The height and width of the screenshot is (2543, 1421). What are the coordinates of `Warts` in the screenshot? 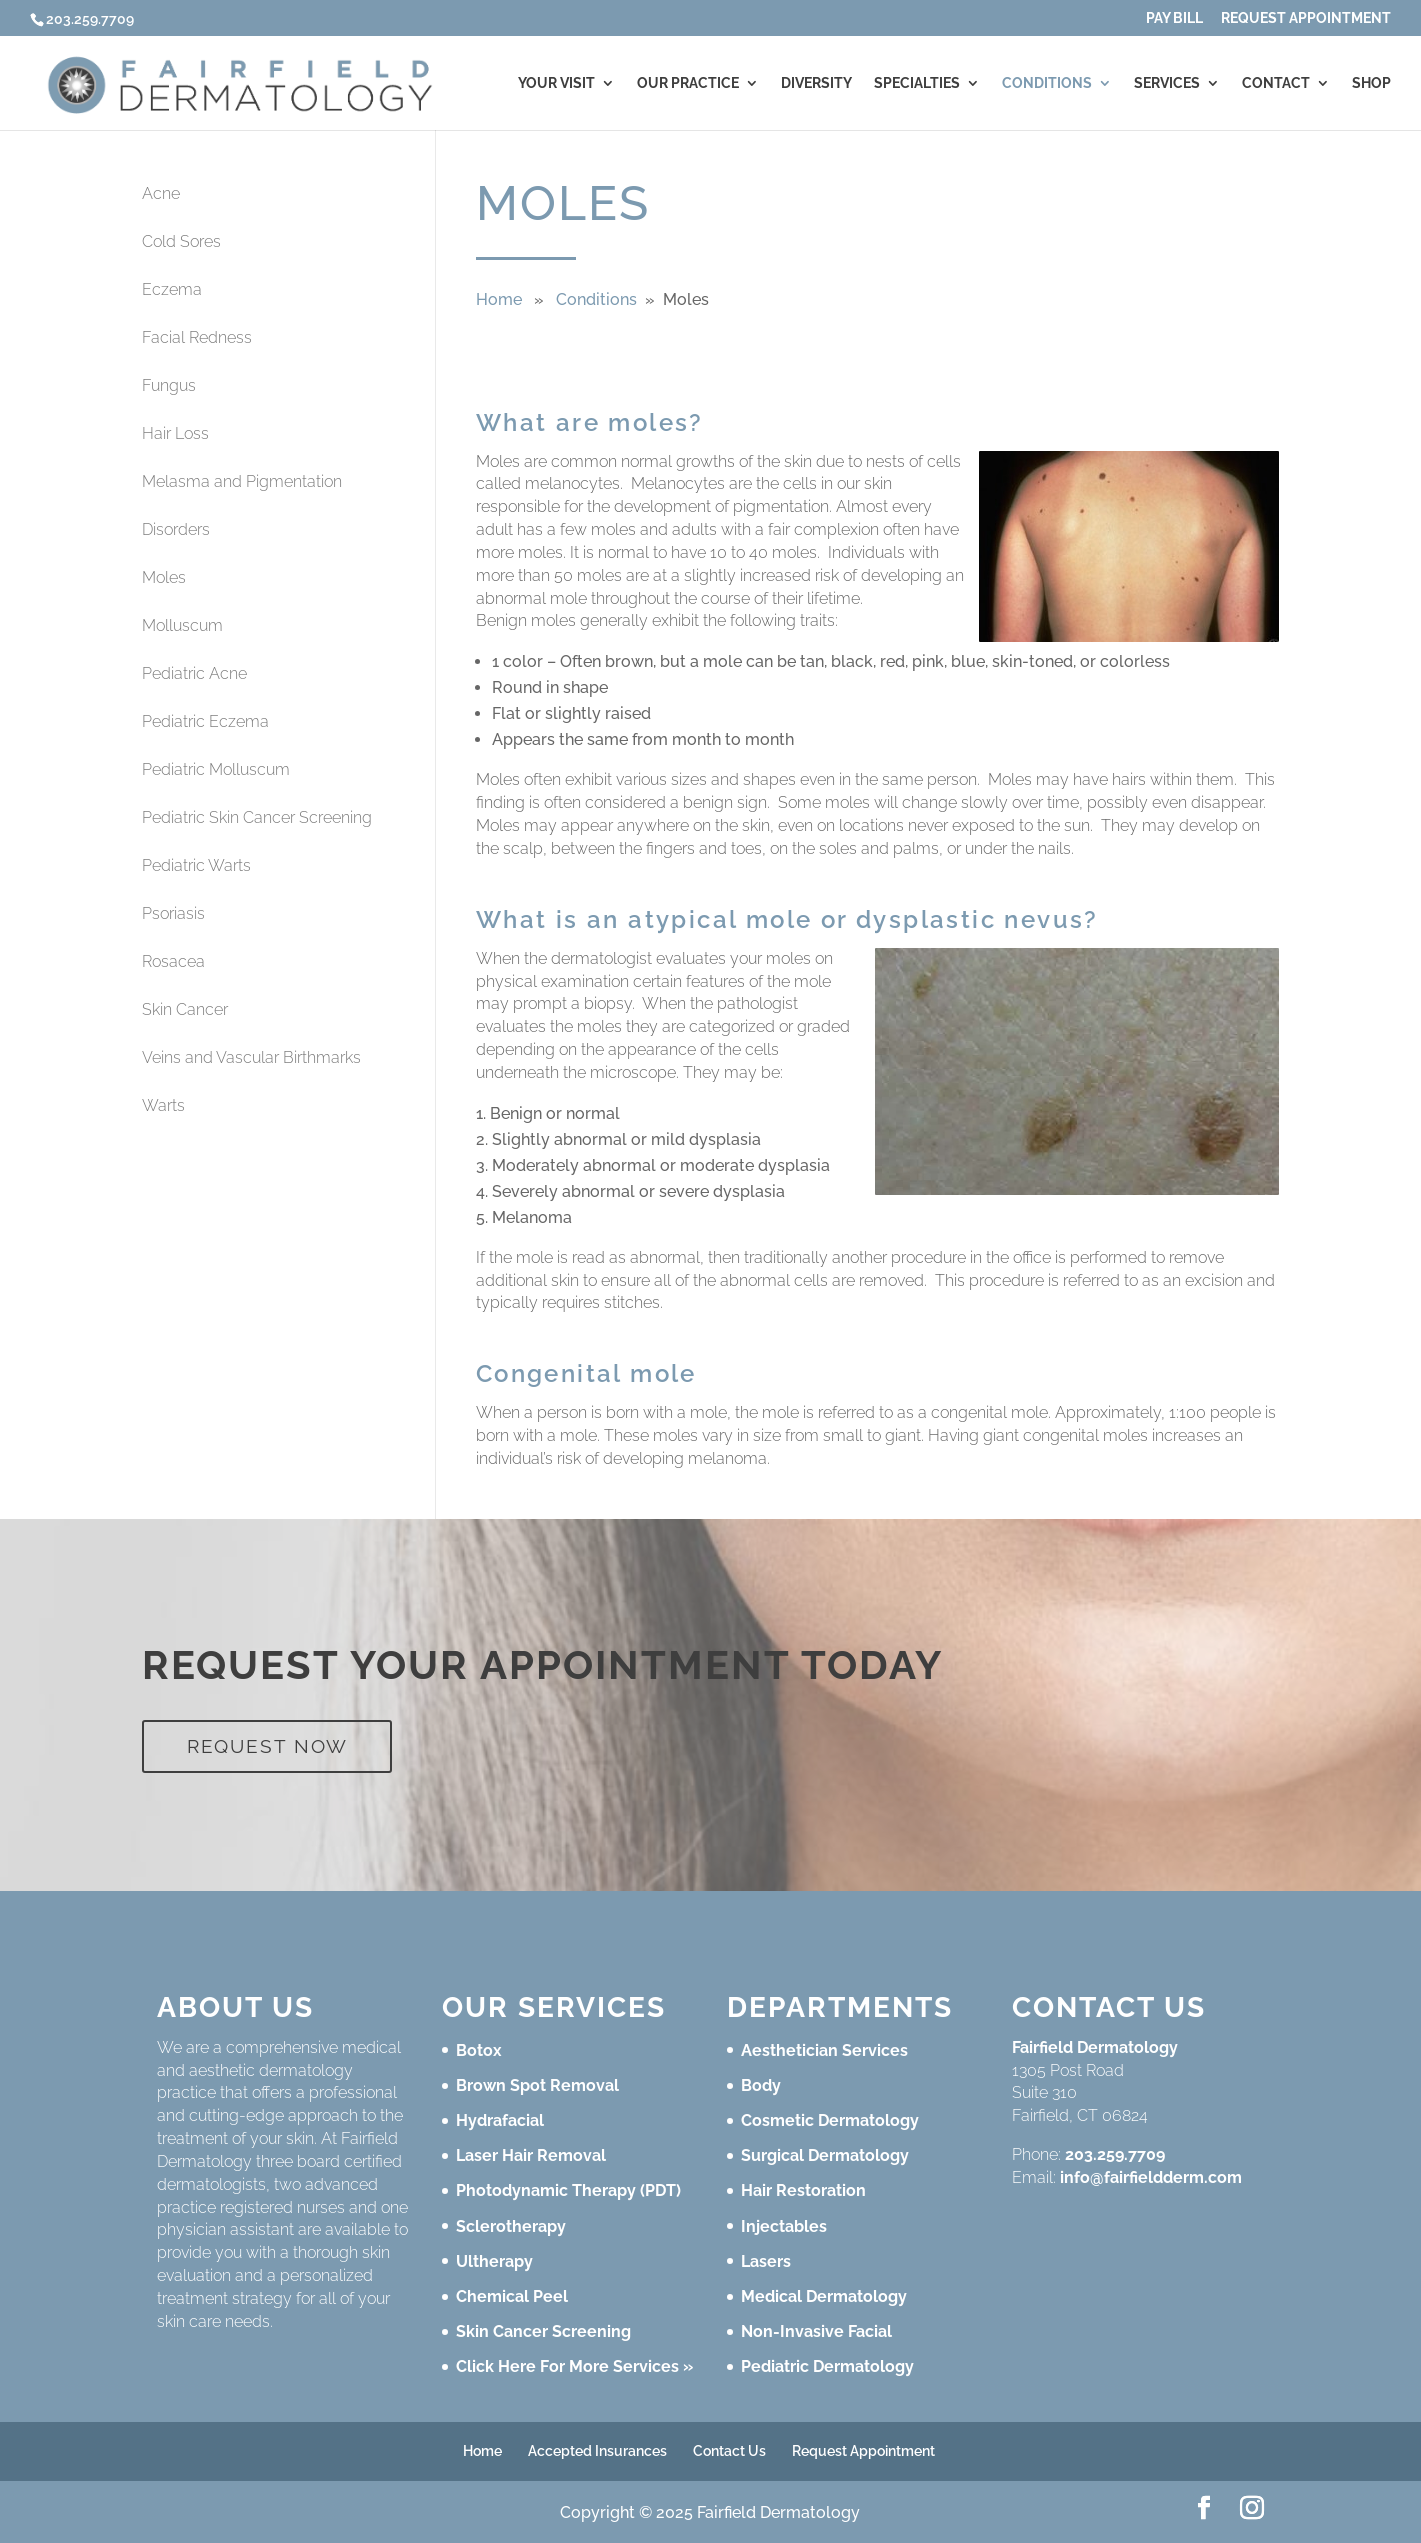 It's located at (163, 1105).